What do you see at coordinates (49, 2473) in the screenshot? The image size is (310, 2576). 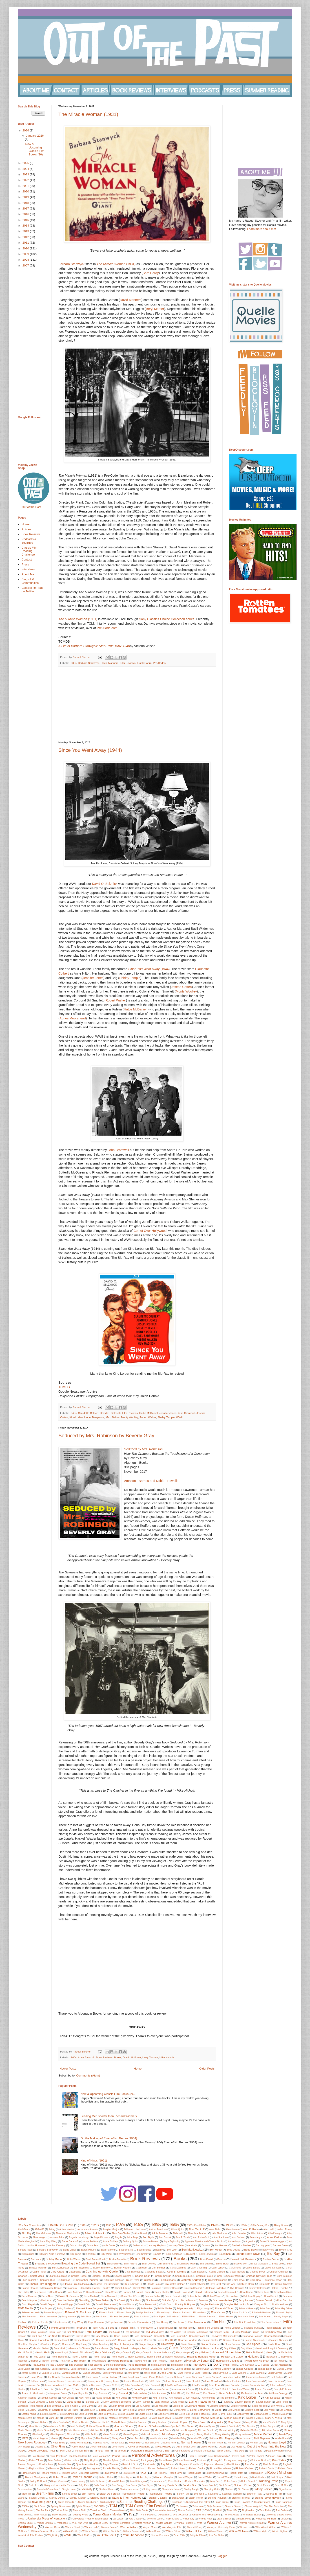 I see `Richard Wallace` at bounding box center [49, 2473].